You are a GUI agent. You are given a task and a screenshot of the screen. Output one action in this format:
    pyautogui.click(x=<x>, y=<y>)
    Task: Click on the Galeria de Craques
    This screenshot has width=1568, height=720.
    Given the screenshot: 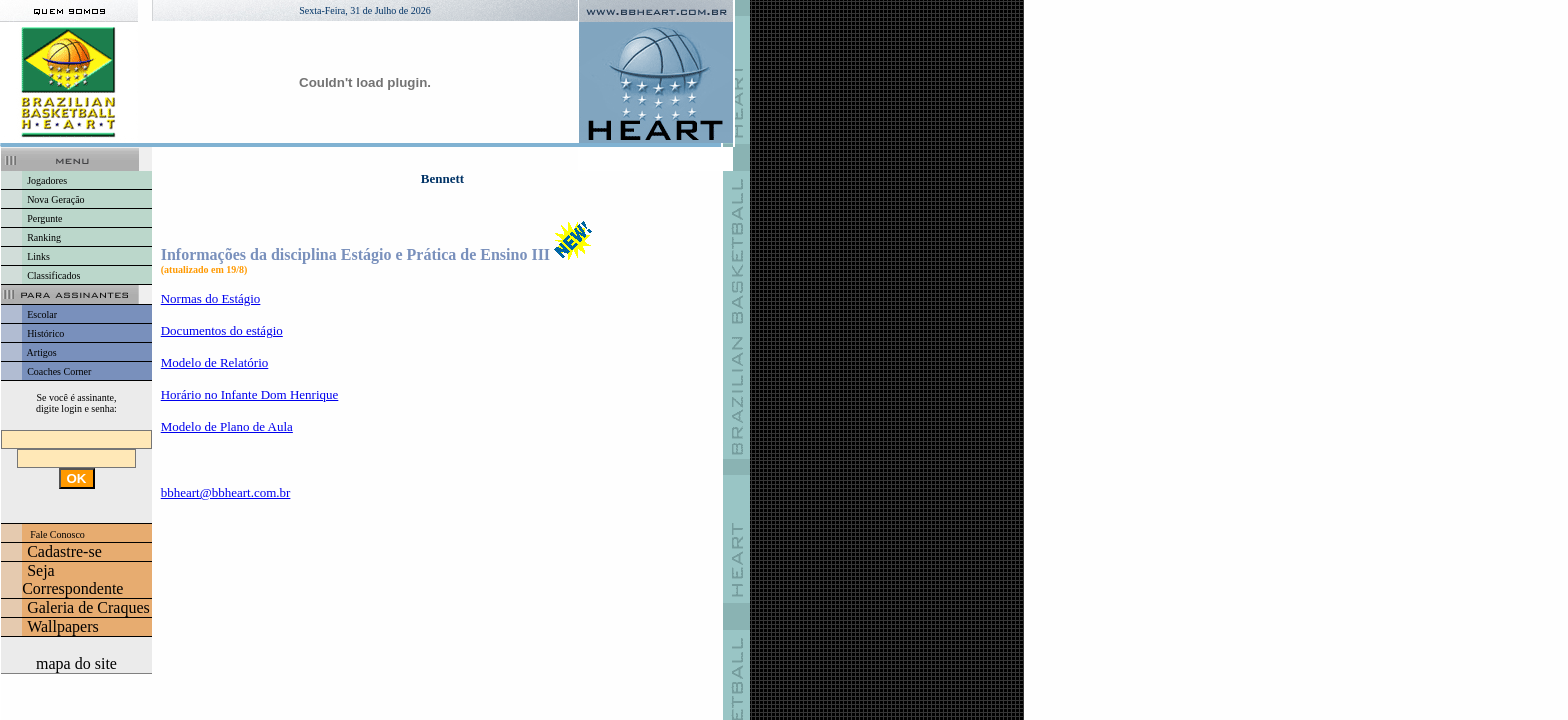 What is the action you would take?
    pyautogui.click(x=88, y=607)
    